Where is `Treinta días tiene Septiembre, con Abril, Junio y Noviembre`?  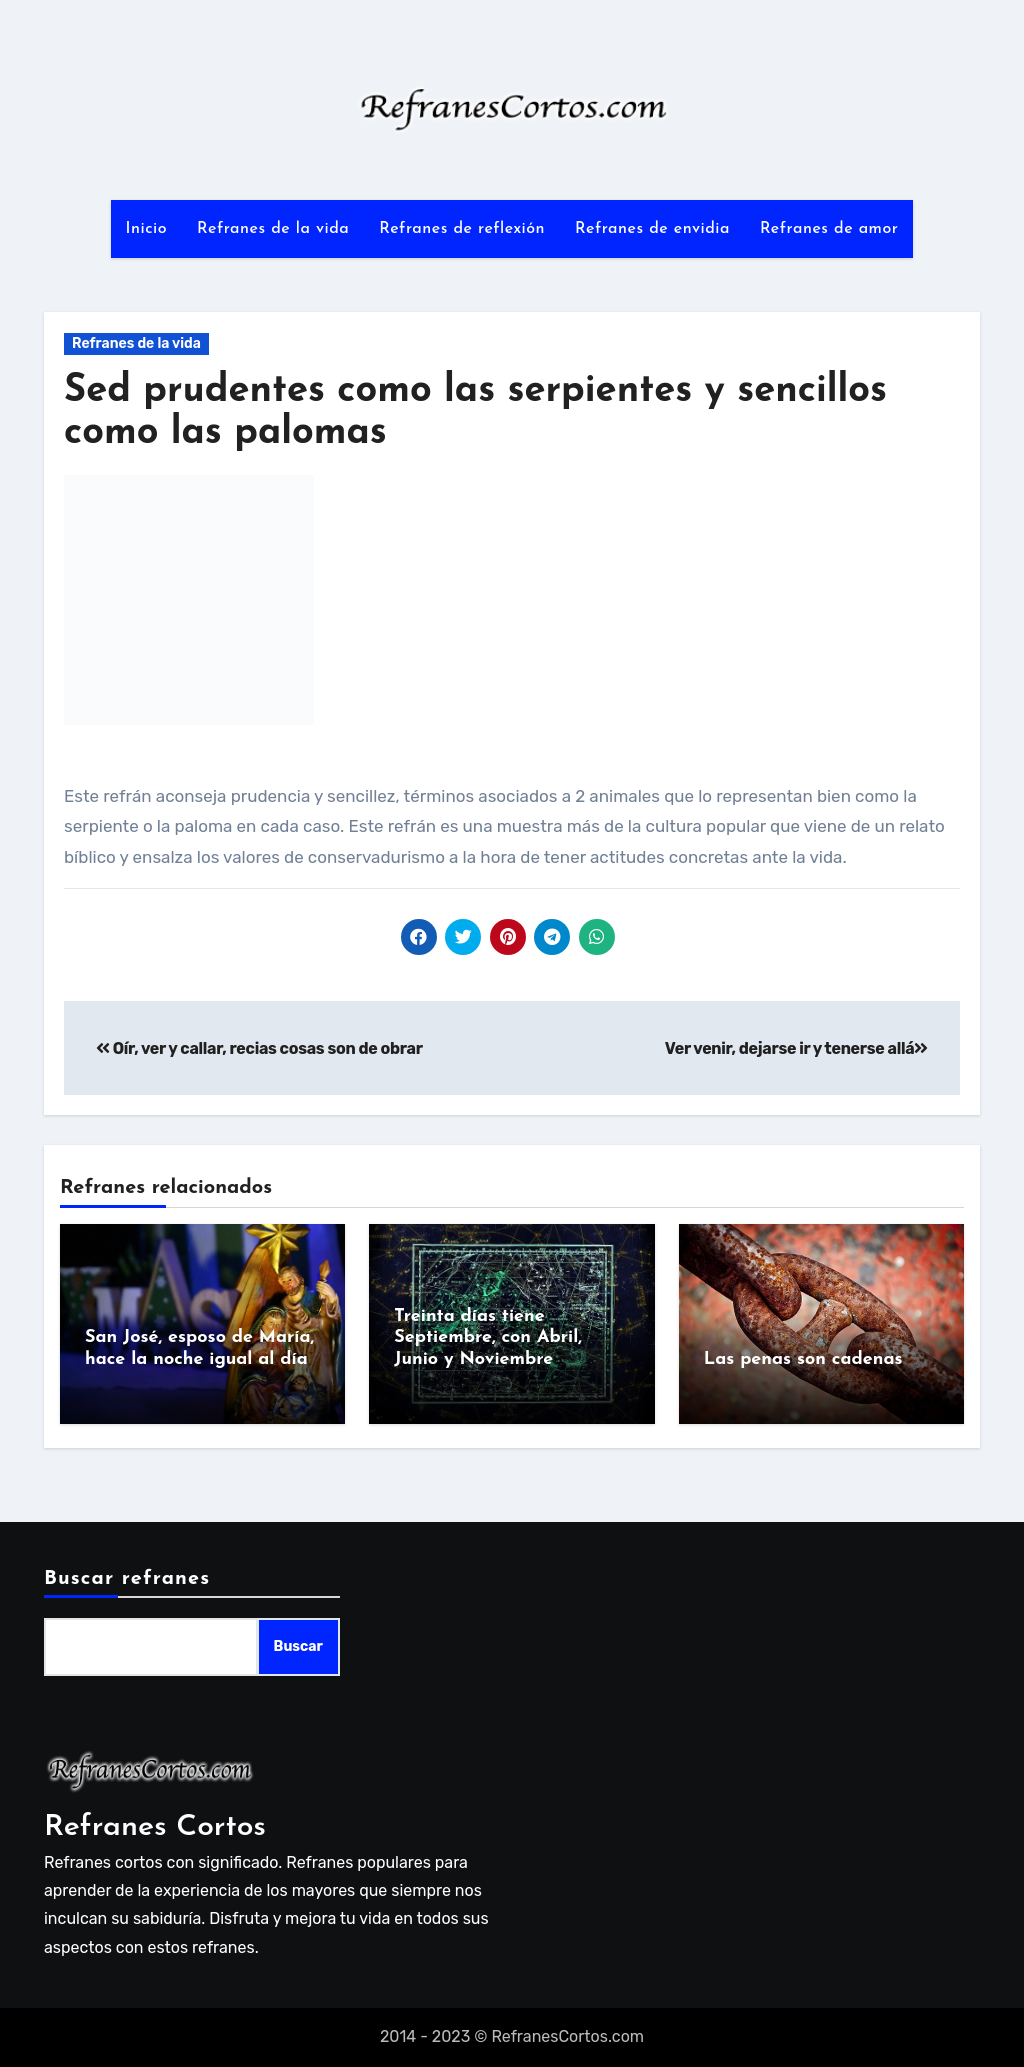 Treinta días tiene Septiembre, con Abril, Junio y Noviembre is located at coordinates (488, 1338).